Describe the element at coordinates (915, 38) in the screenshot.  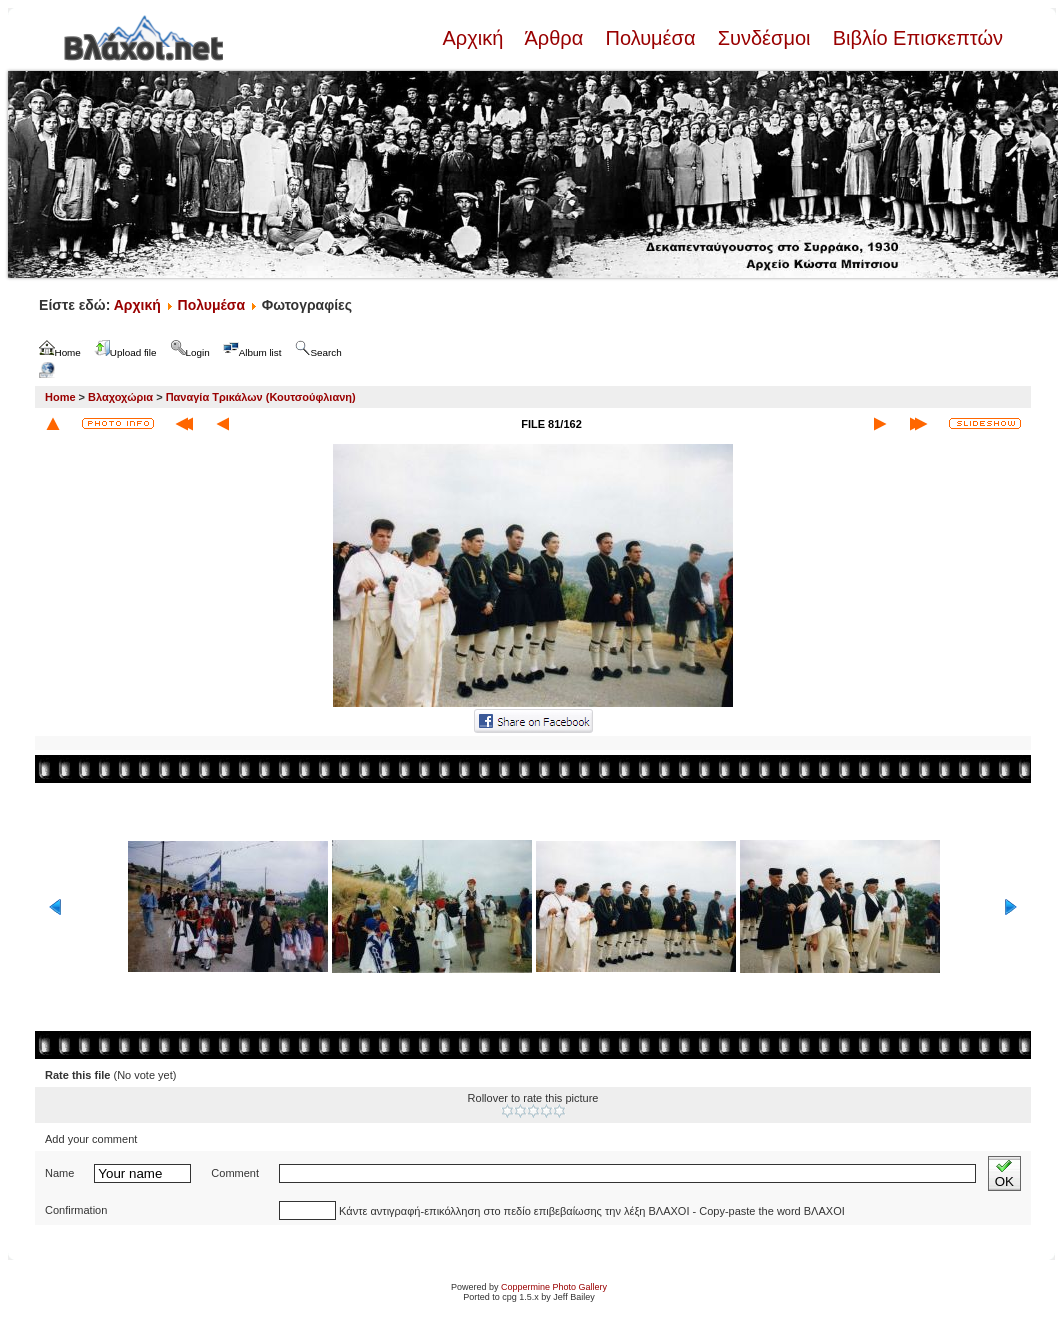
I see `Βιβλίο Επισκεπτών` at that location.